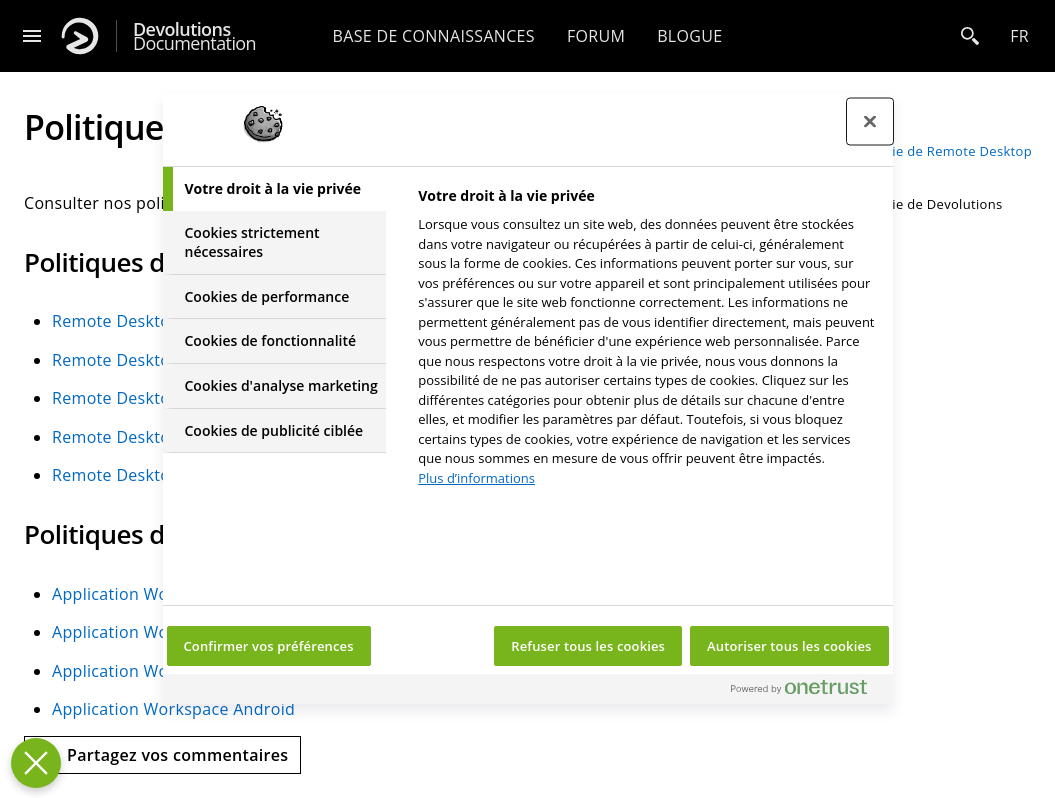 The height and width of the screenshot is (798, 1055). What do you see at coordinates (275, 189) in the screenshot?
I see `[tab]` at bounding box center [275, 189].